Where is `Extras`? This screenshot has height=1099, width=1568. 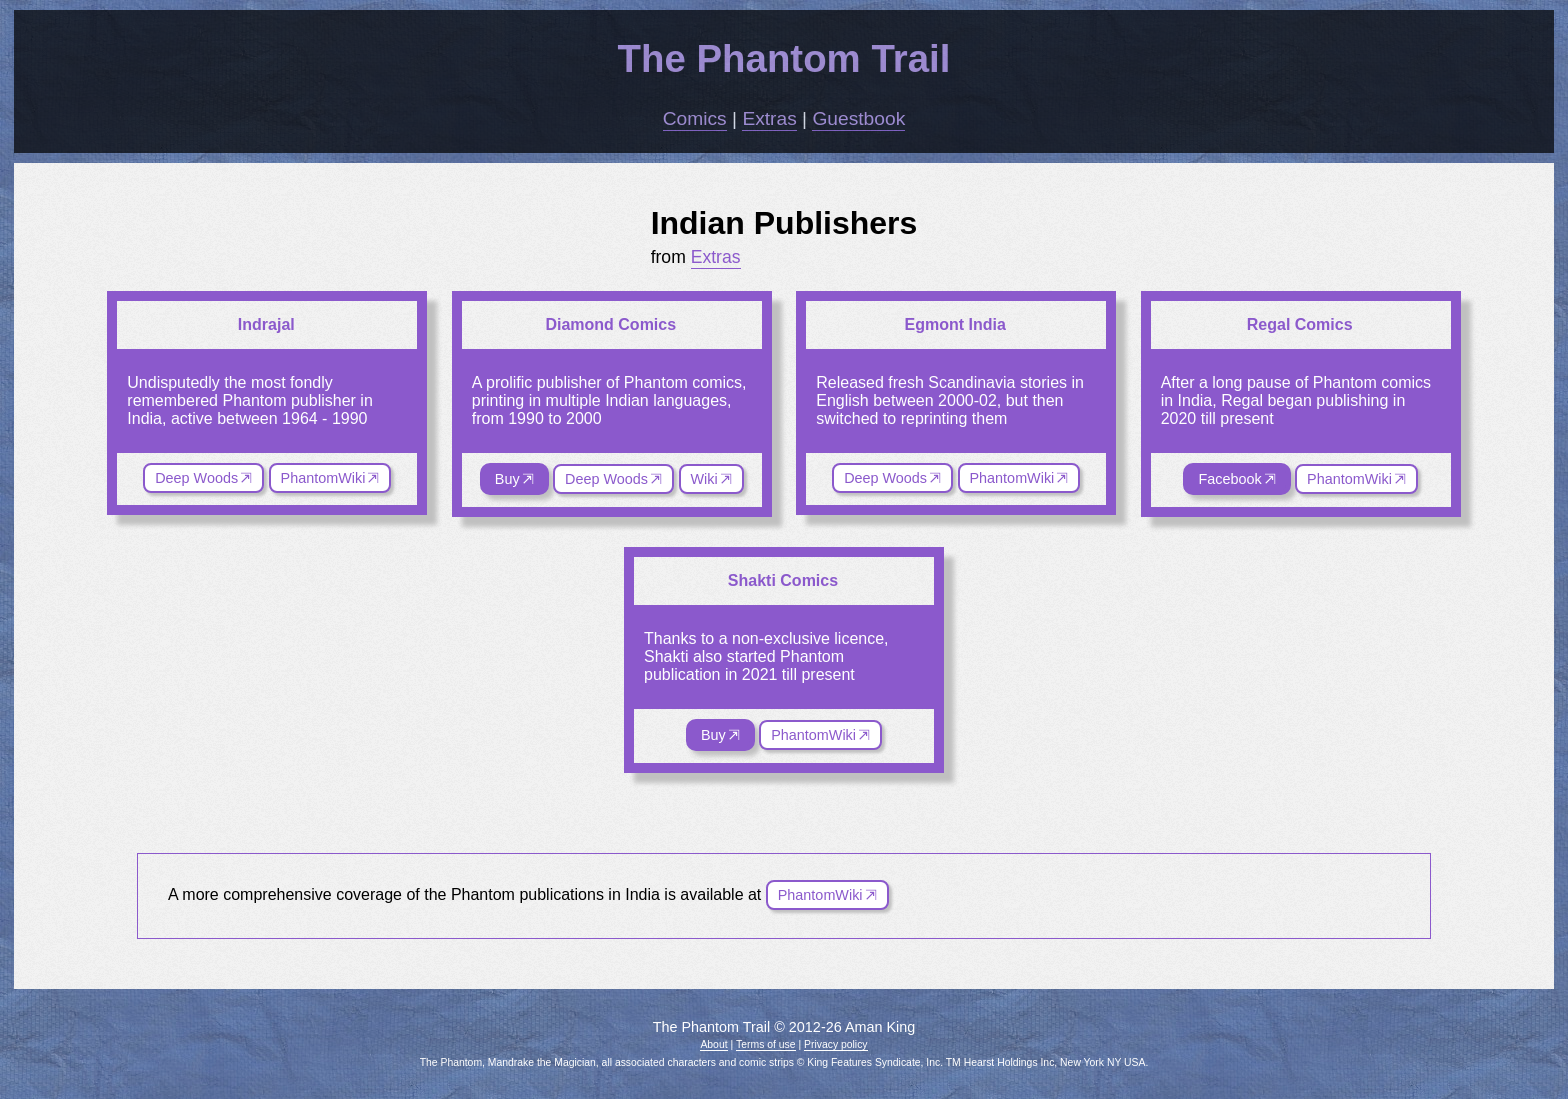
Extras is located at coordinates (769, 118).